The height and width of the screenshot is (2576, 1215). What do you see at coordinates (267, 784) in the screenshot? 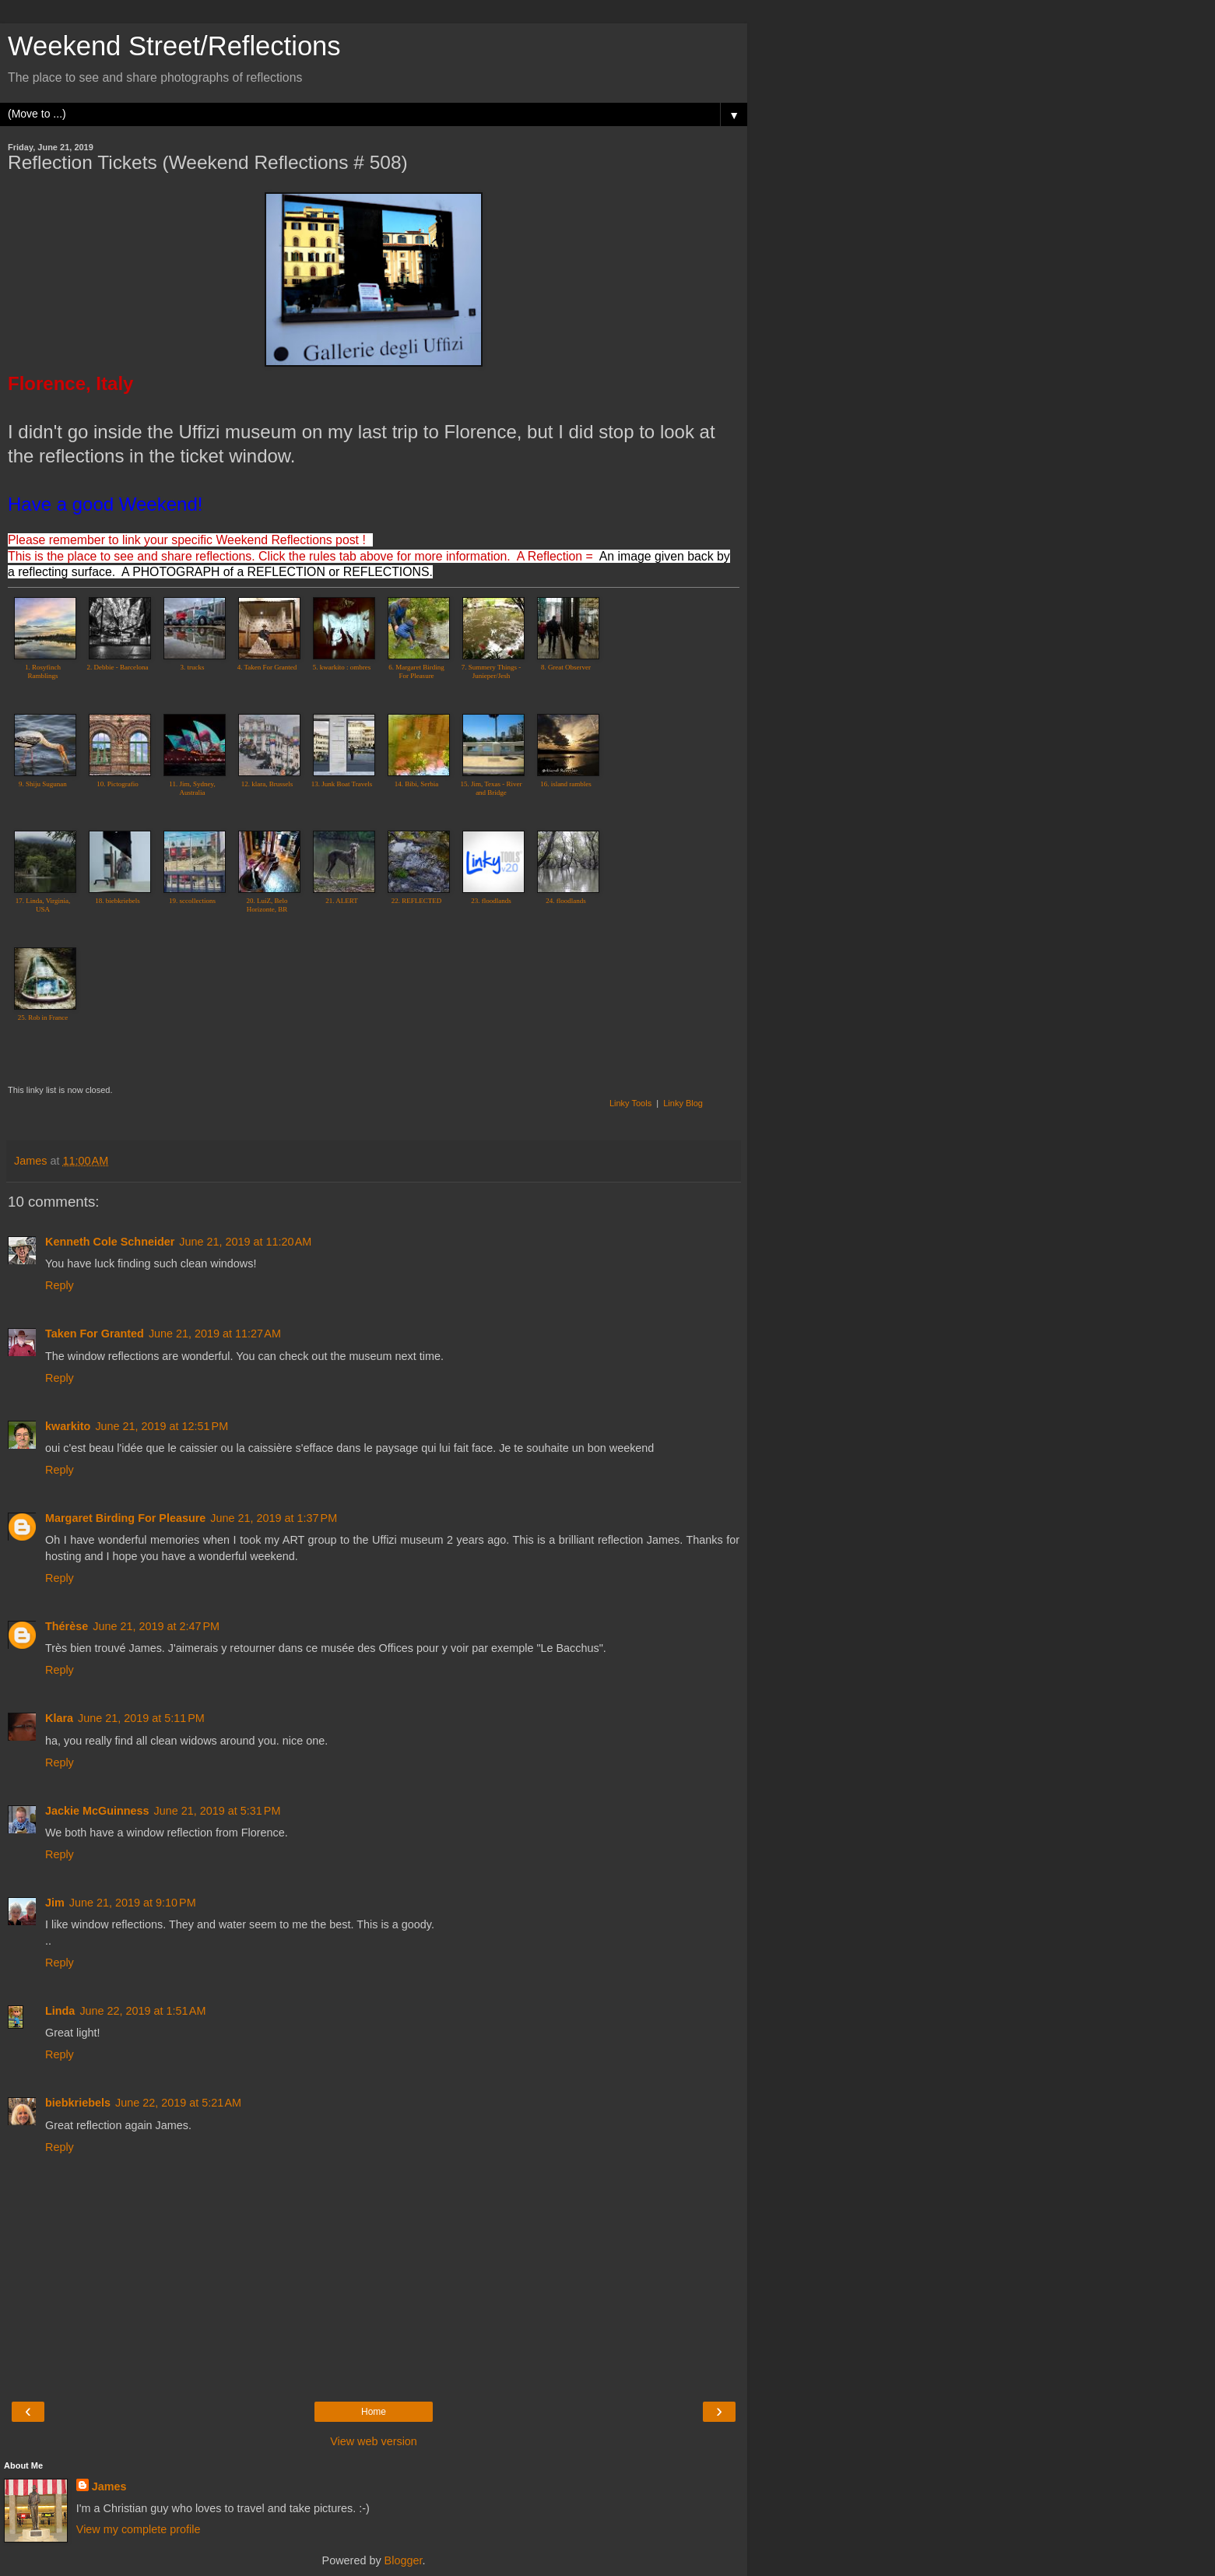
I see `12. klara, Brussels` at bounding box center [267, 784].